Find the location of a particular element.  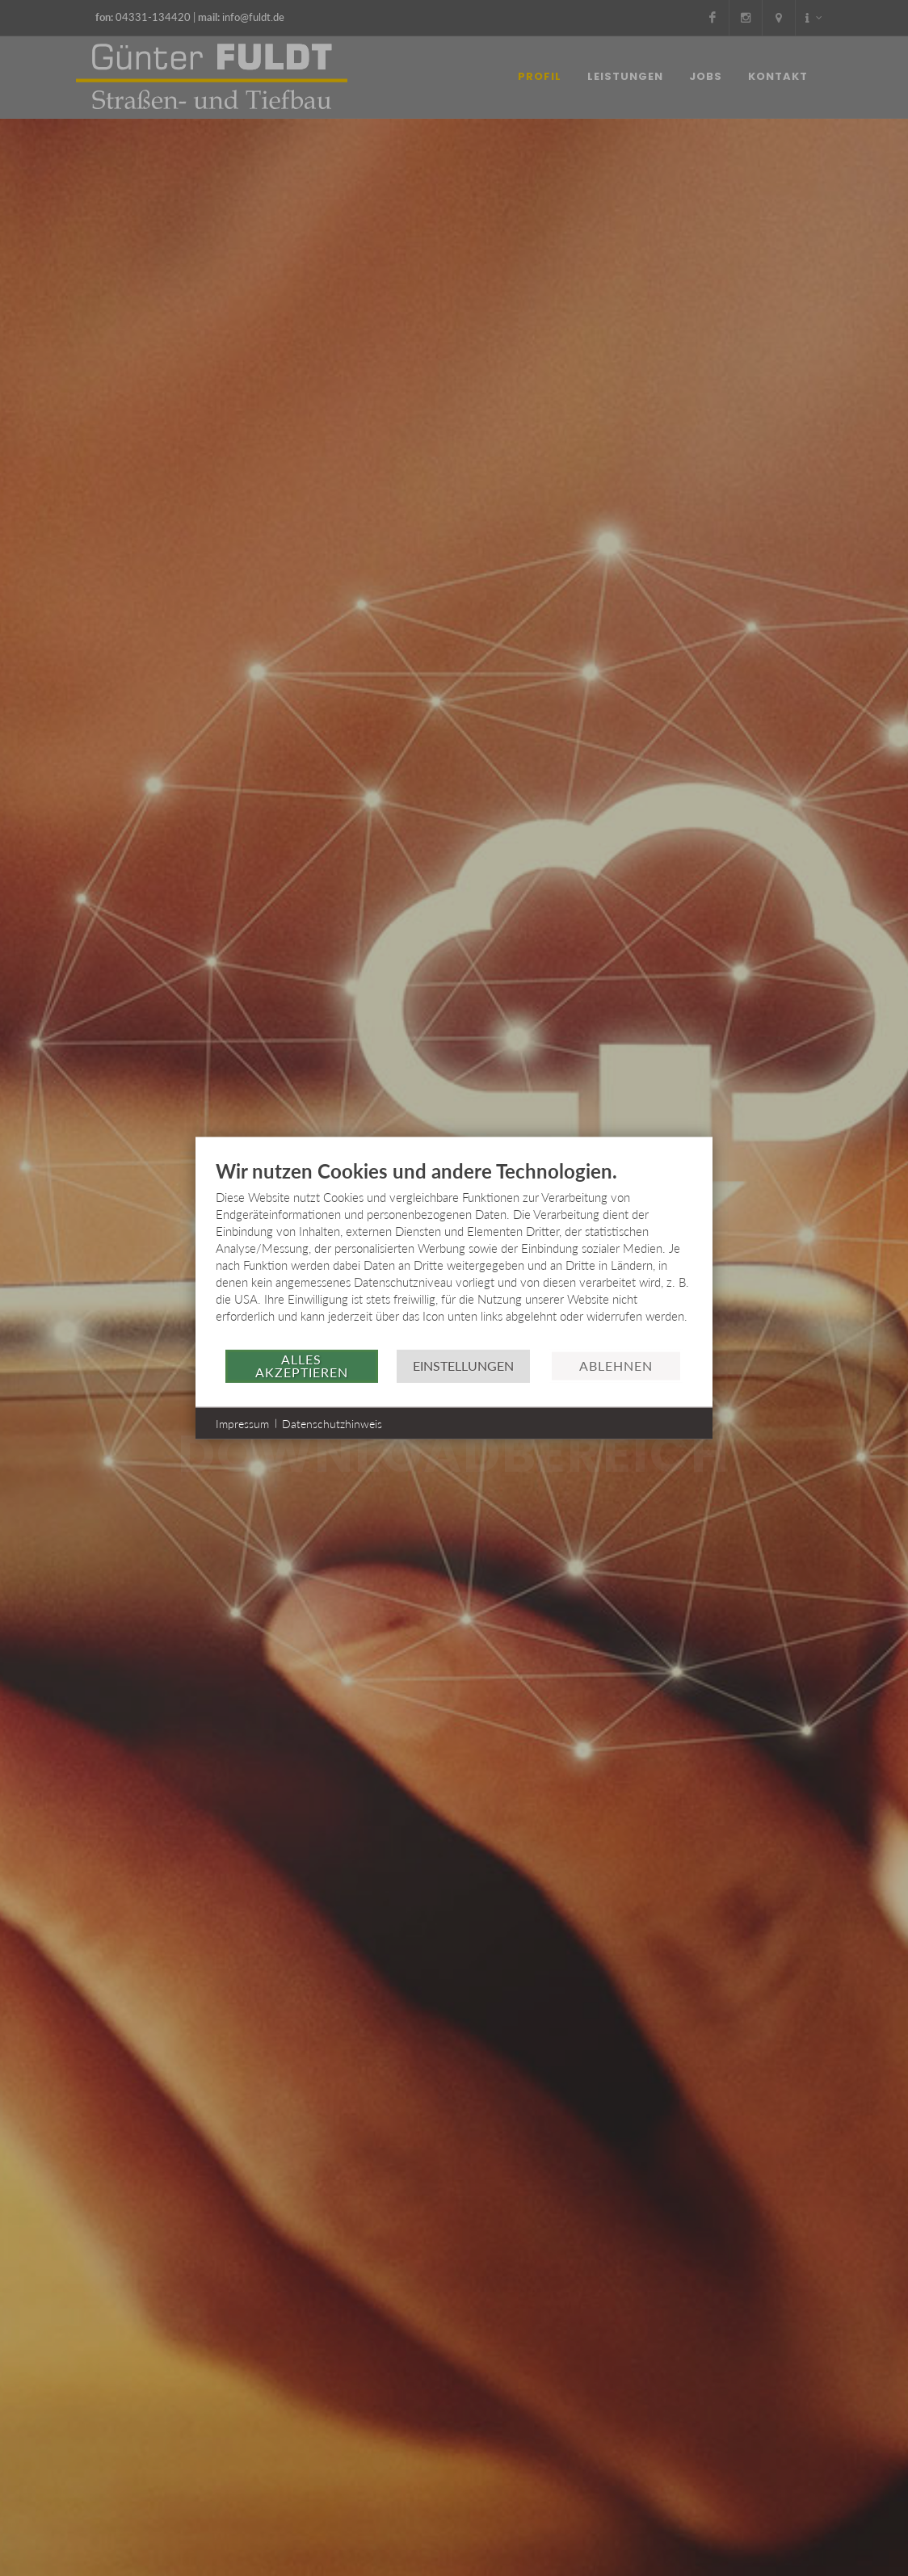

Einstellungen is located at coordinates (463, 1365).